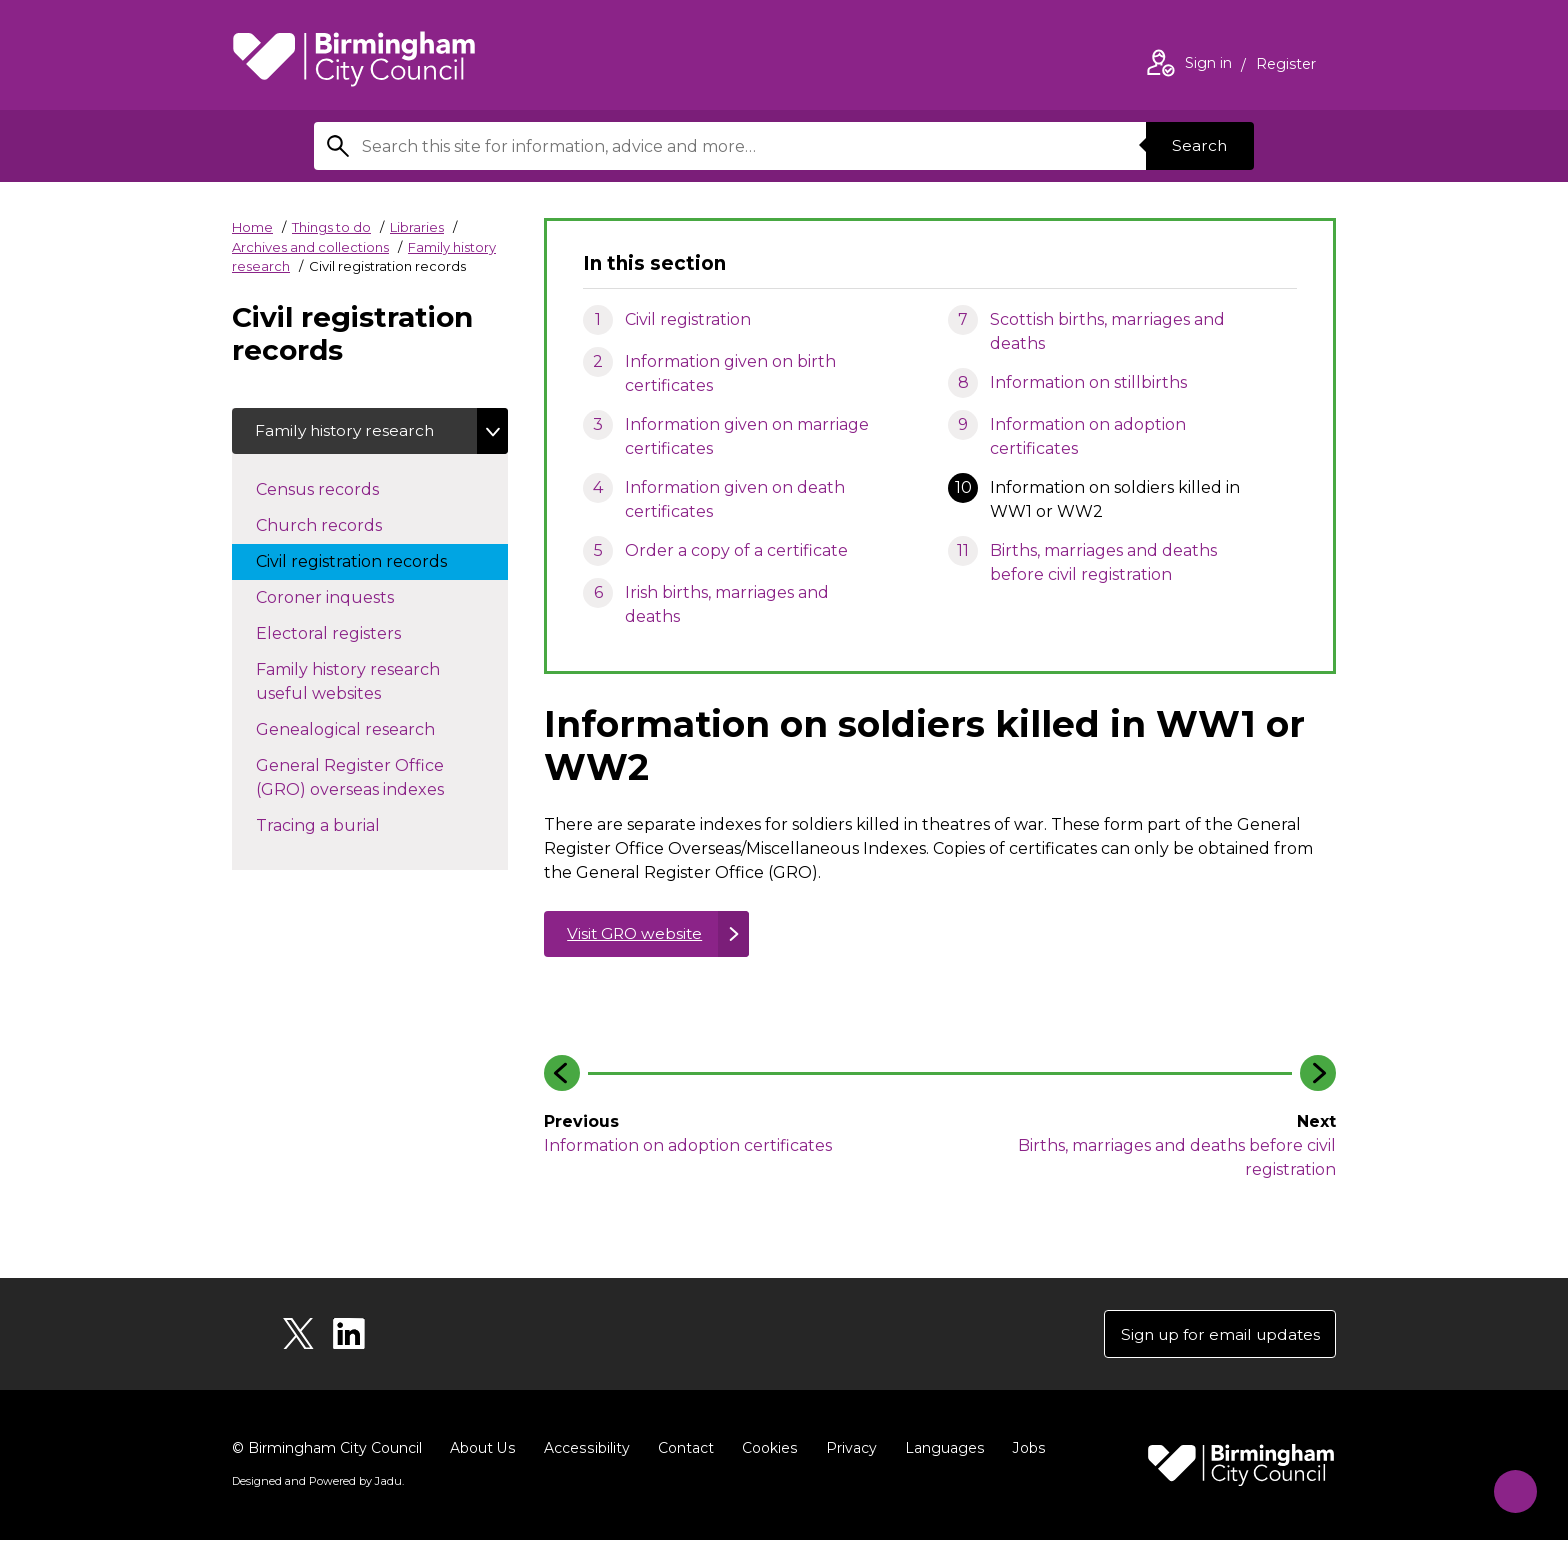 Image resolution: width=1568 pixels, height=1544 pixels. Describe the element at coordinates (747, 436) in the screenshot. I see `Information given on marriage certificates` at that location.